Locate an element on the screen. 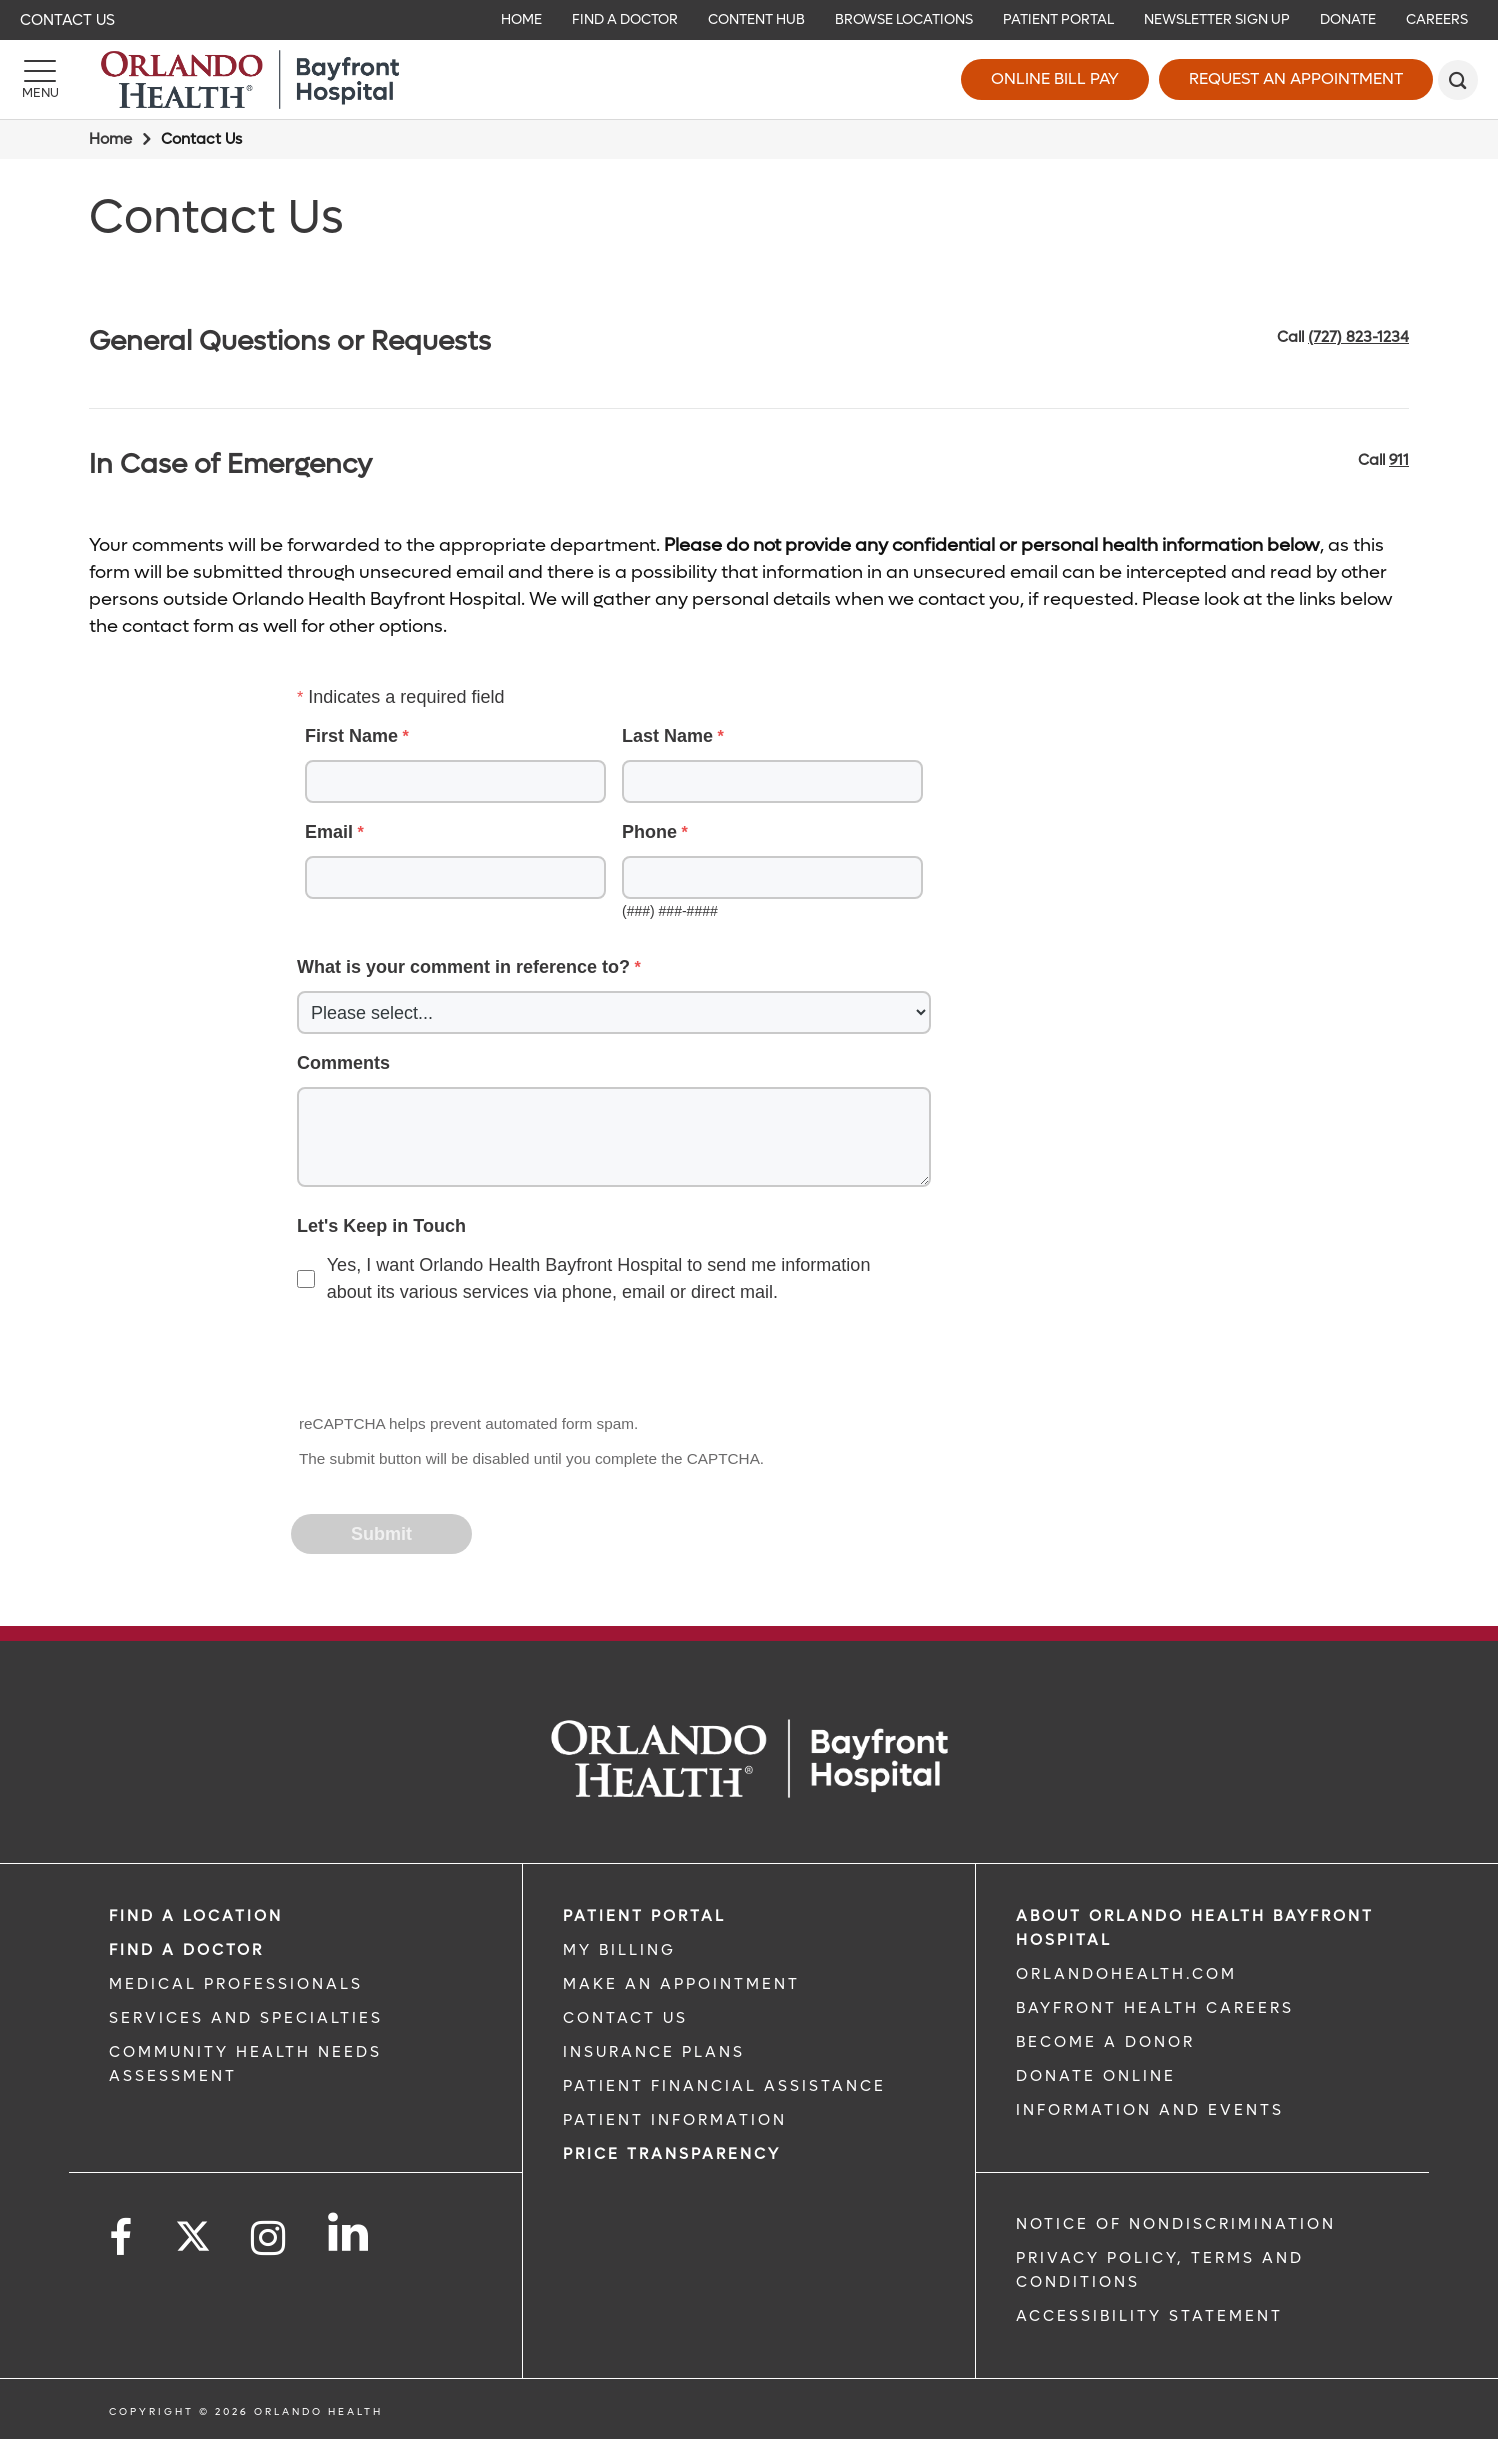 Image resolution: width=1498 pixels, height=2439 pixels. PATIENT PORTAL is located at coordinates (644, 1916).